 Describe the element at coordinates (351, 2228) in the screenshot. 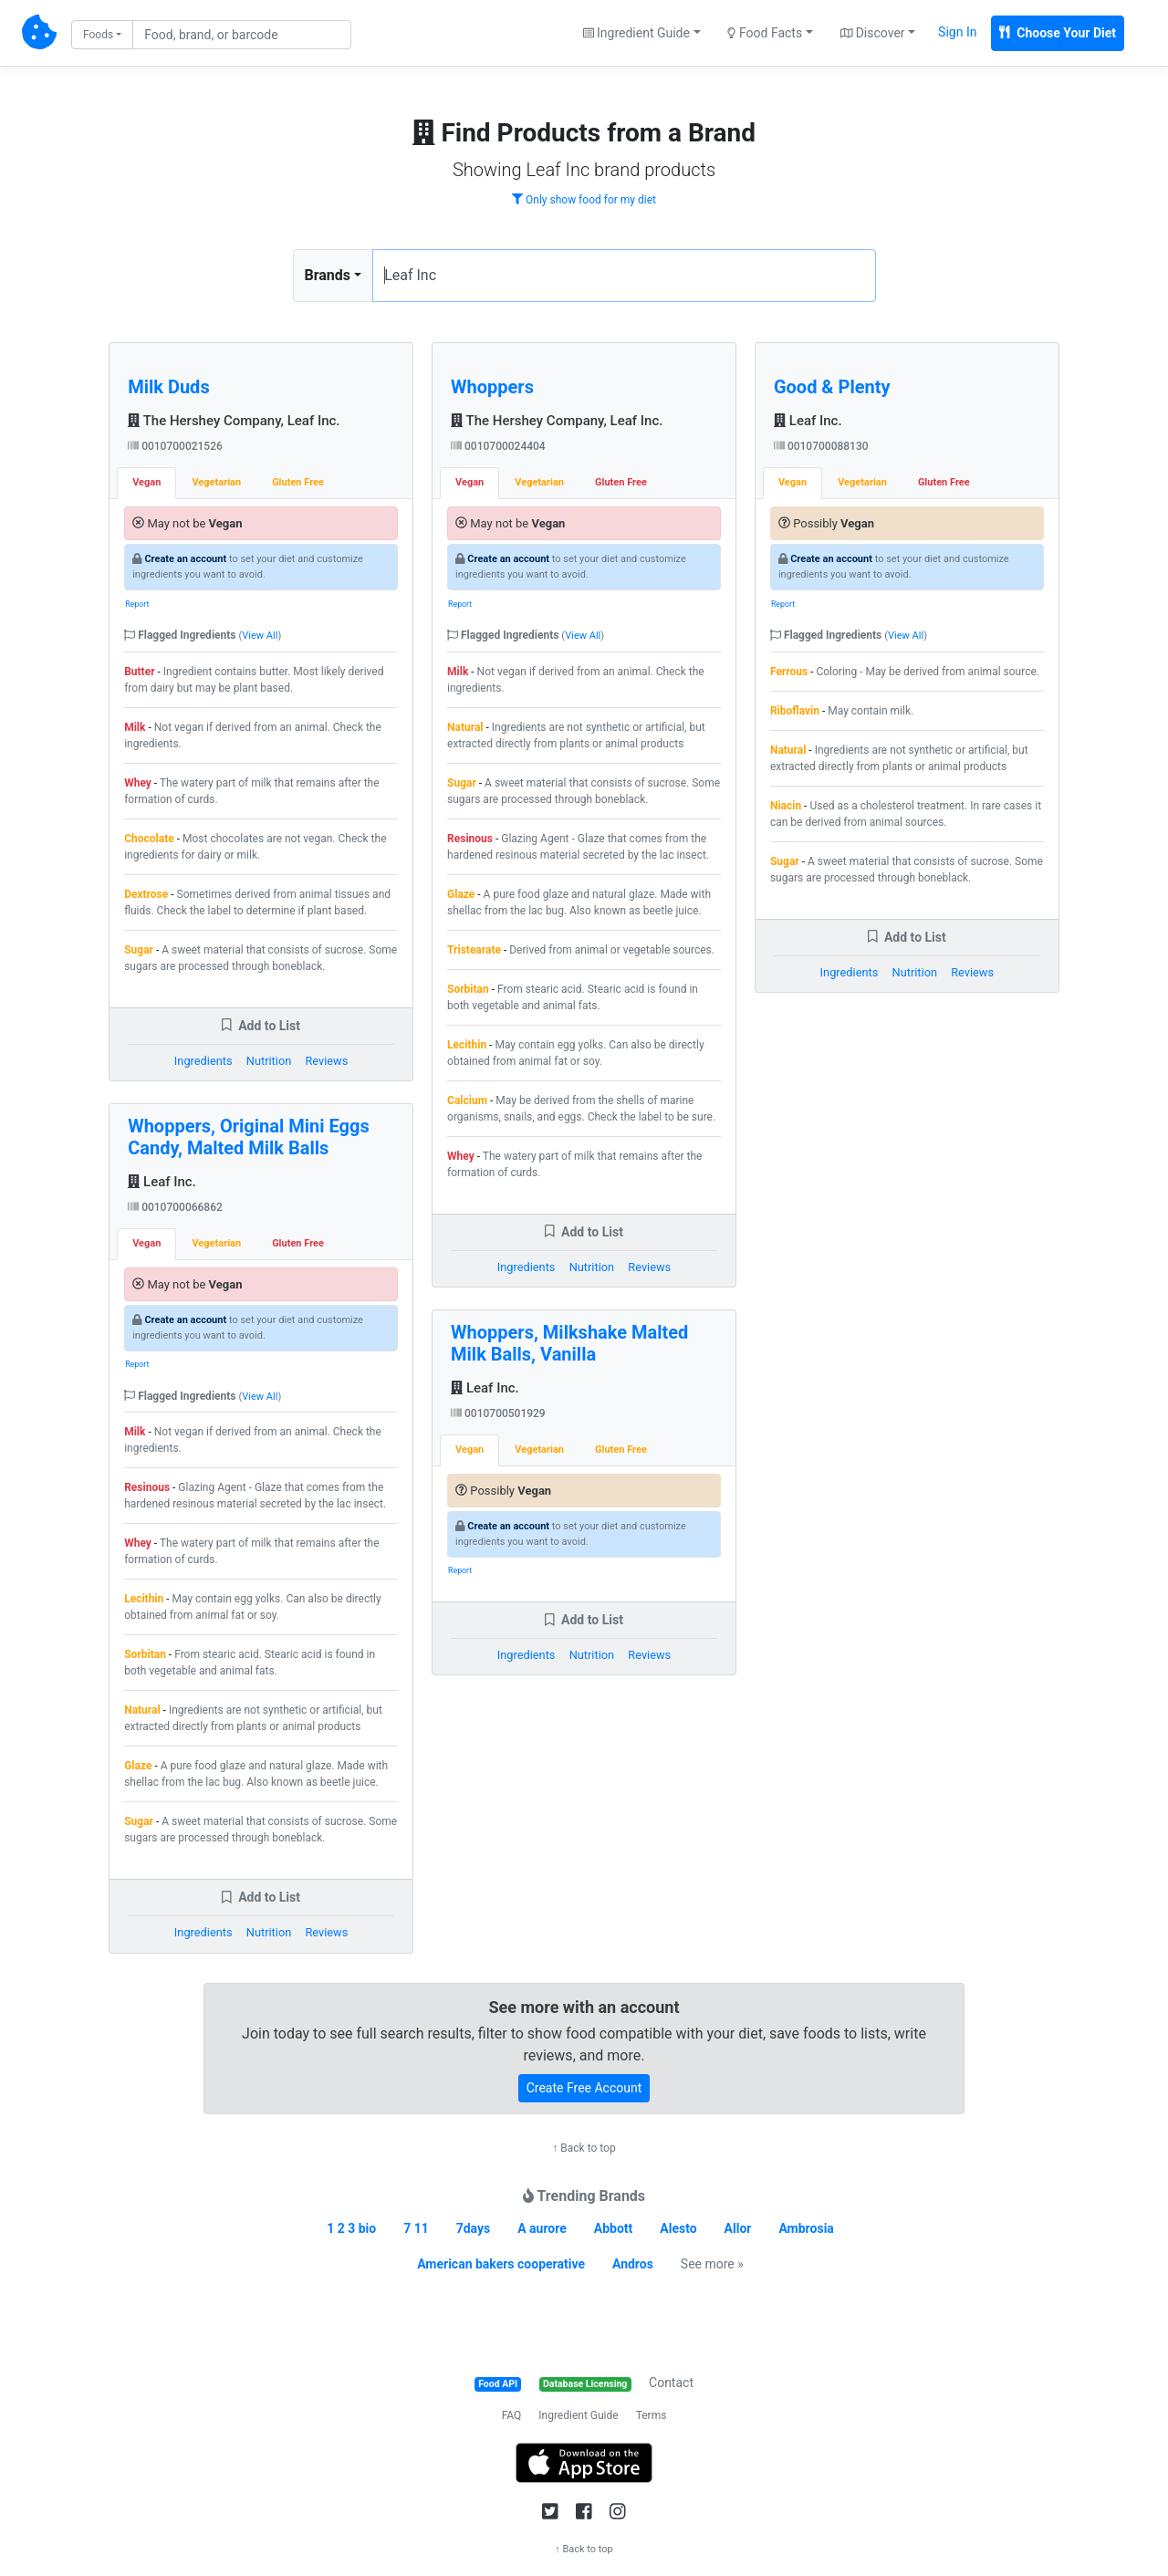

I see `1 2 3 bio` at that location.